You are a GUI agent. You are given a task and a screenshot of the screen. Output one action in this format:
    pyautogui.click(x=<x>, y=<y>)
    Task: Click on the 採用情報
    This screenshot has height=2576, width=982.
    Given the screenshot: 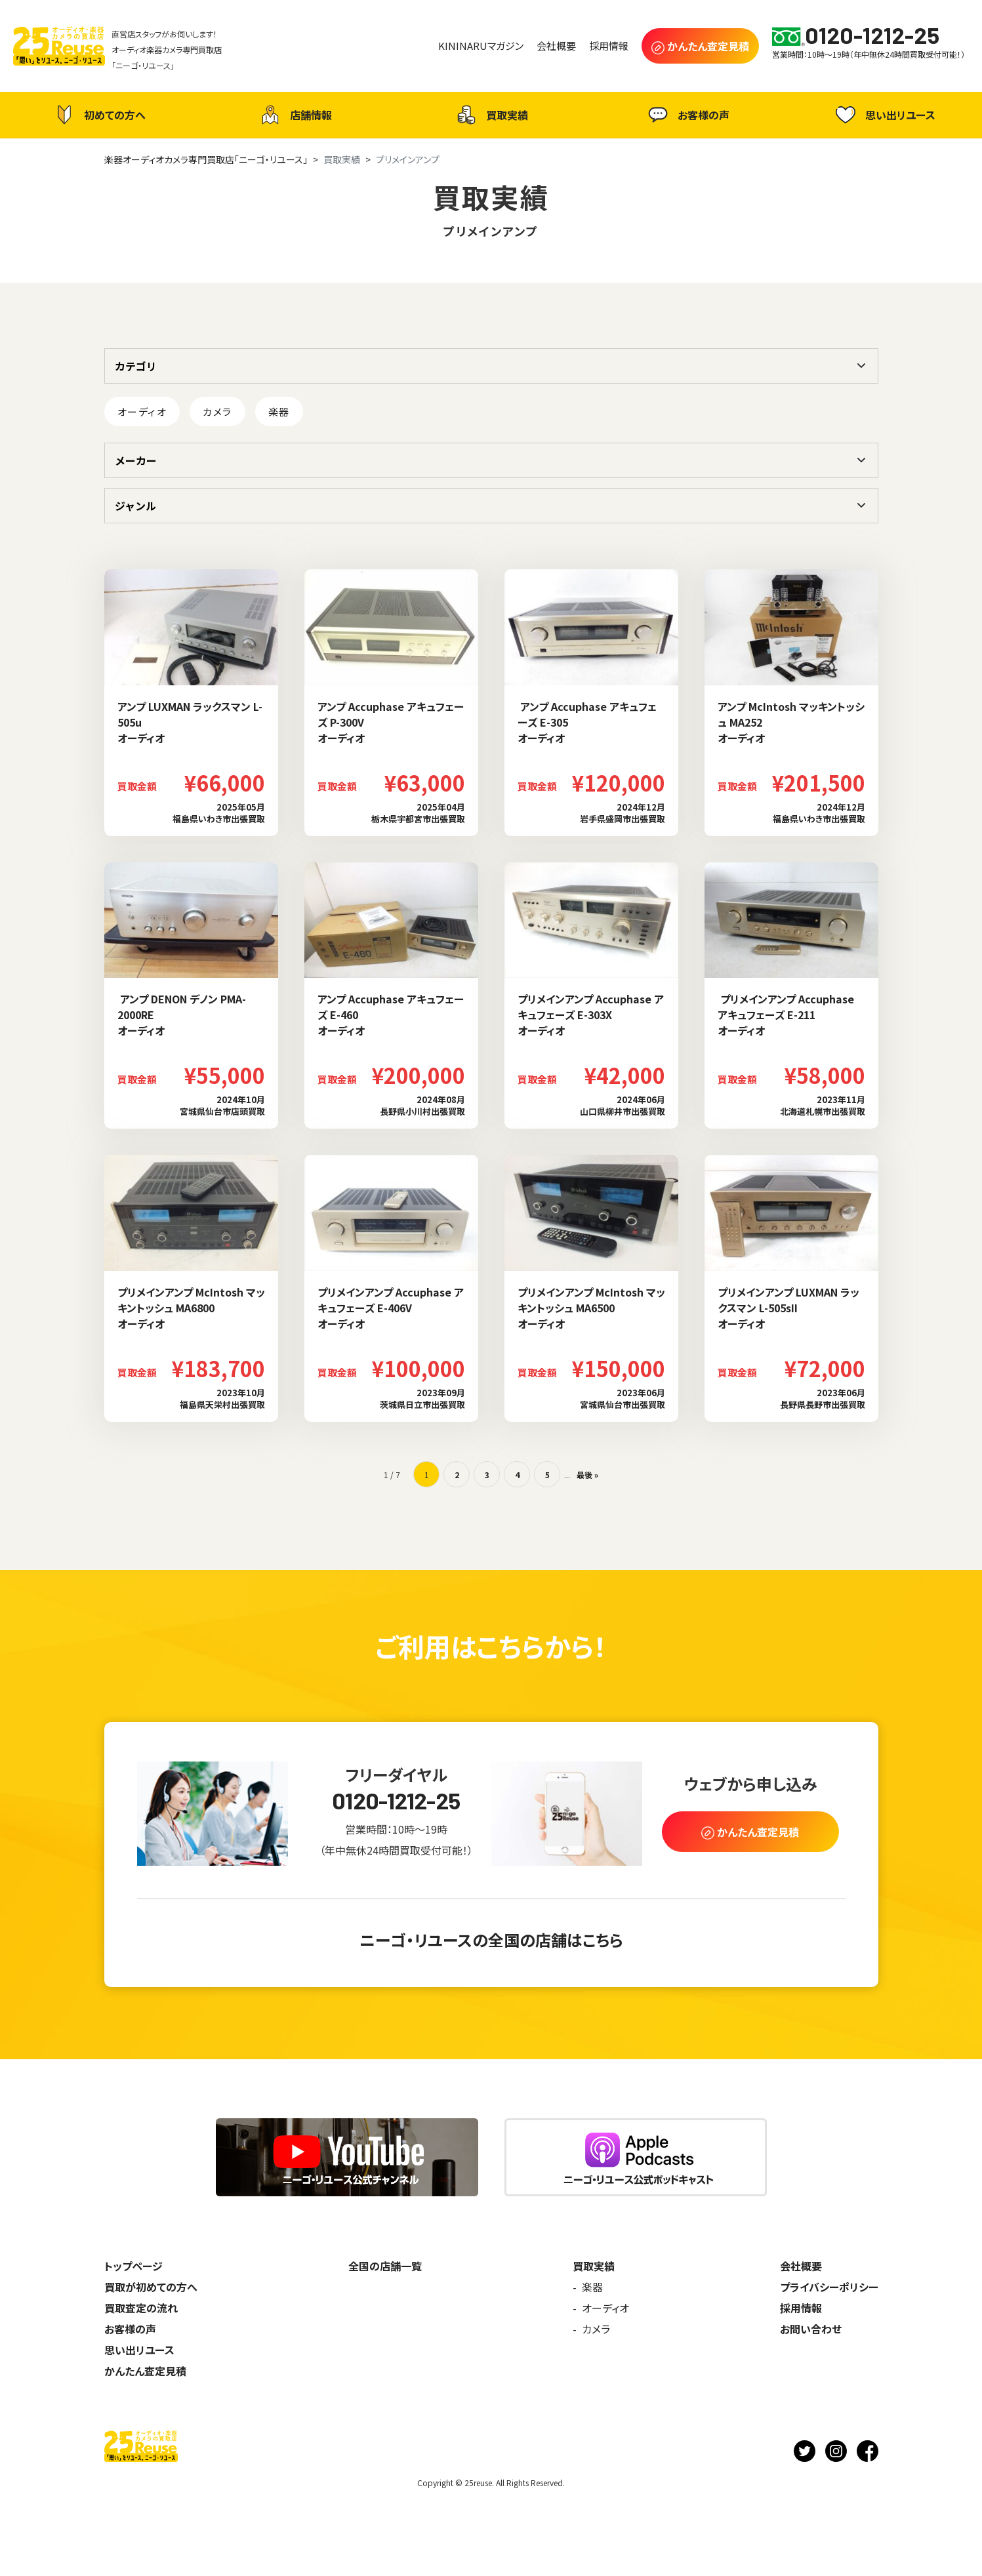 What is the action you would take?
    pyautogui.click(x=801, y=2308)
    